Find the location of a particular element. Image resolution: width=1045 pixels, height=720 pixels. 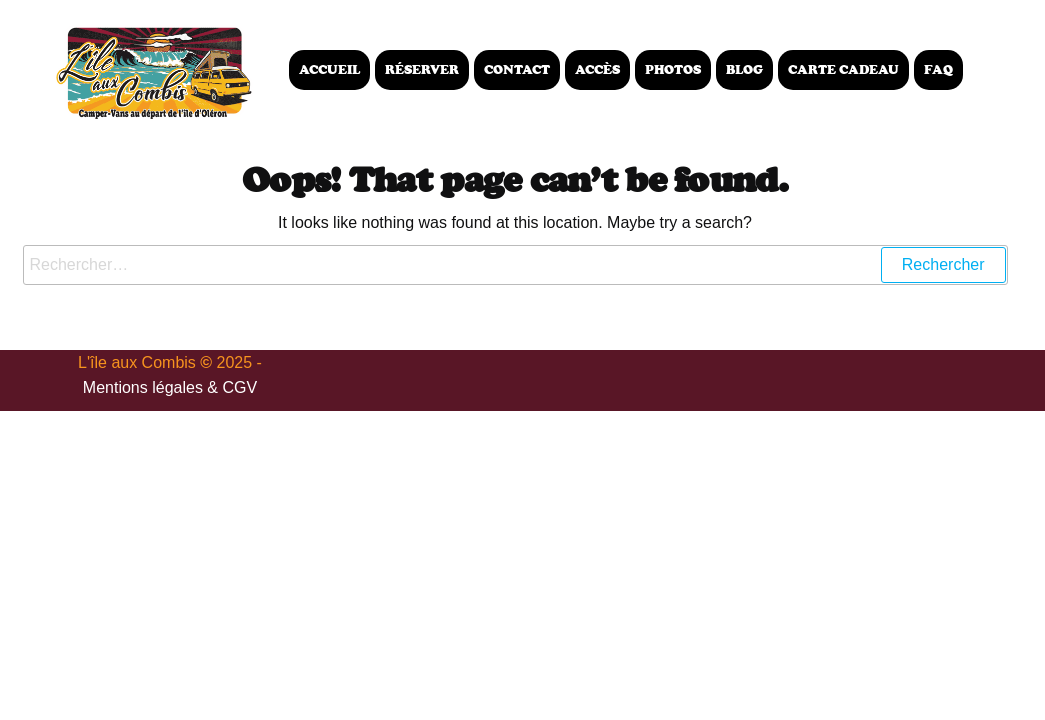

Photos is located at coordinates (673, 69).